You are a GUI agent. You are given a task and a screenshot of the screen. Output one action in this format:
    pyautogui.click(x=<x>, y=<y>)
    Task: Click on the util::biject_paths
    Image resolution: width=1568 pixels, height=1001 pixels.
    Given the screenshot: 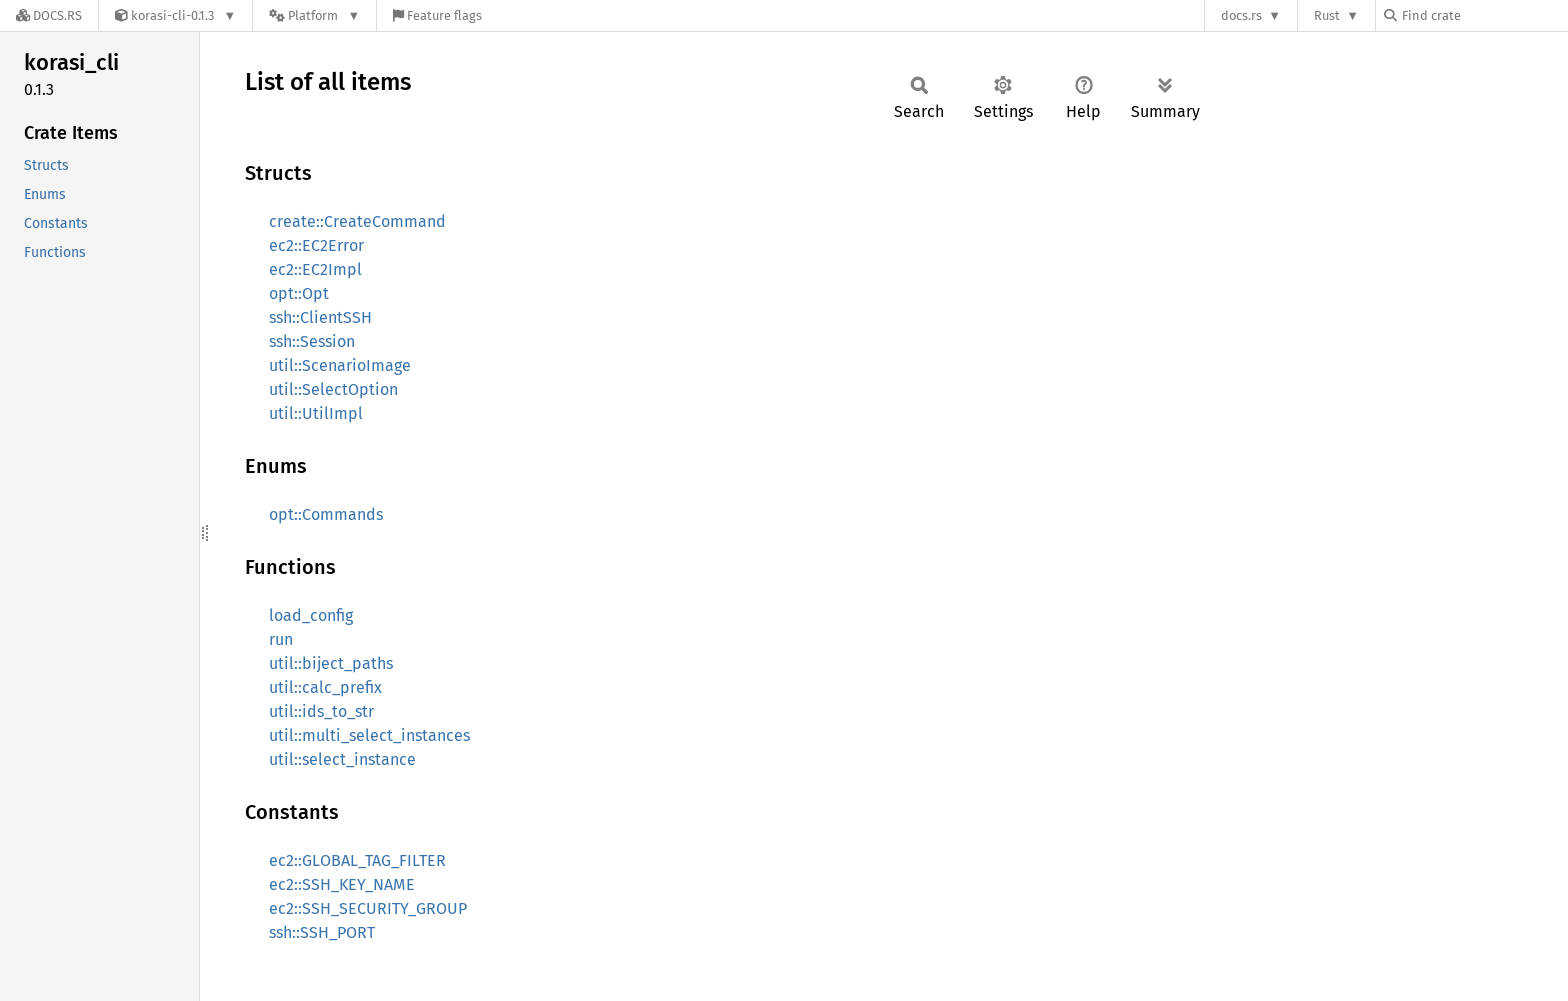 What is the action you would take?
    pyautogui.click(x=331, y=663)
    